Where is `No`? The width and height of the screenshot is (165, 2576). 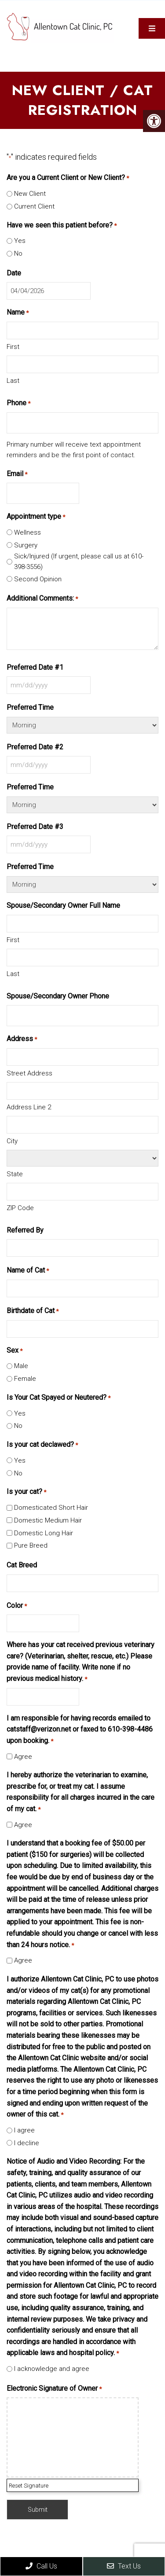 No is located at coordinates (18, 253).